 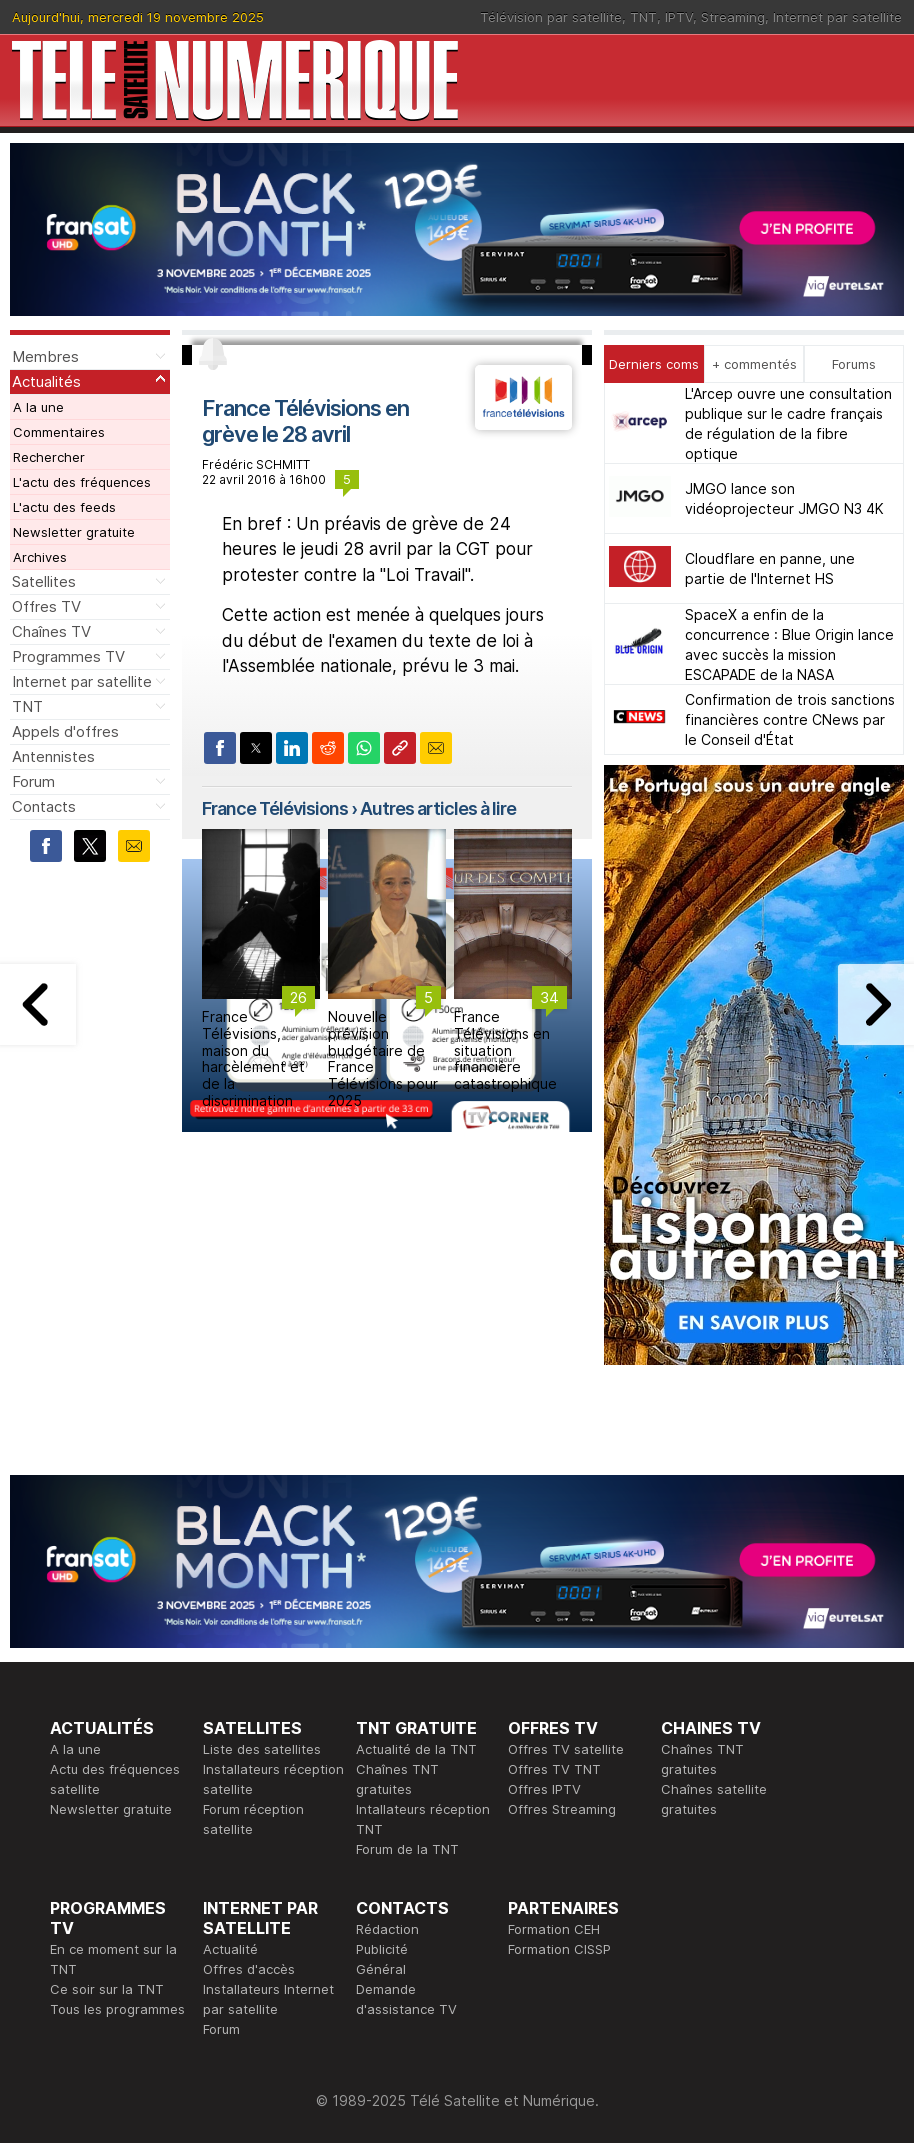 I want to click on Offres TV satellite, so click(x=566, y=1749).